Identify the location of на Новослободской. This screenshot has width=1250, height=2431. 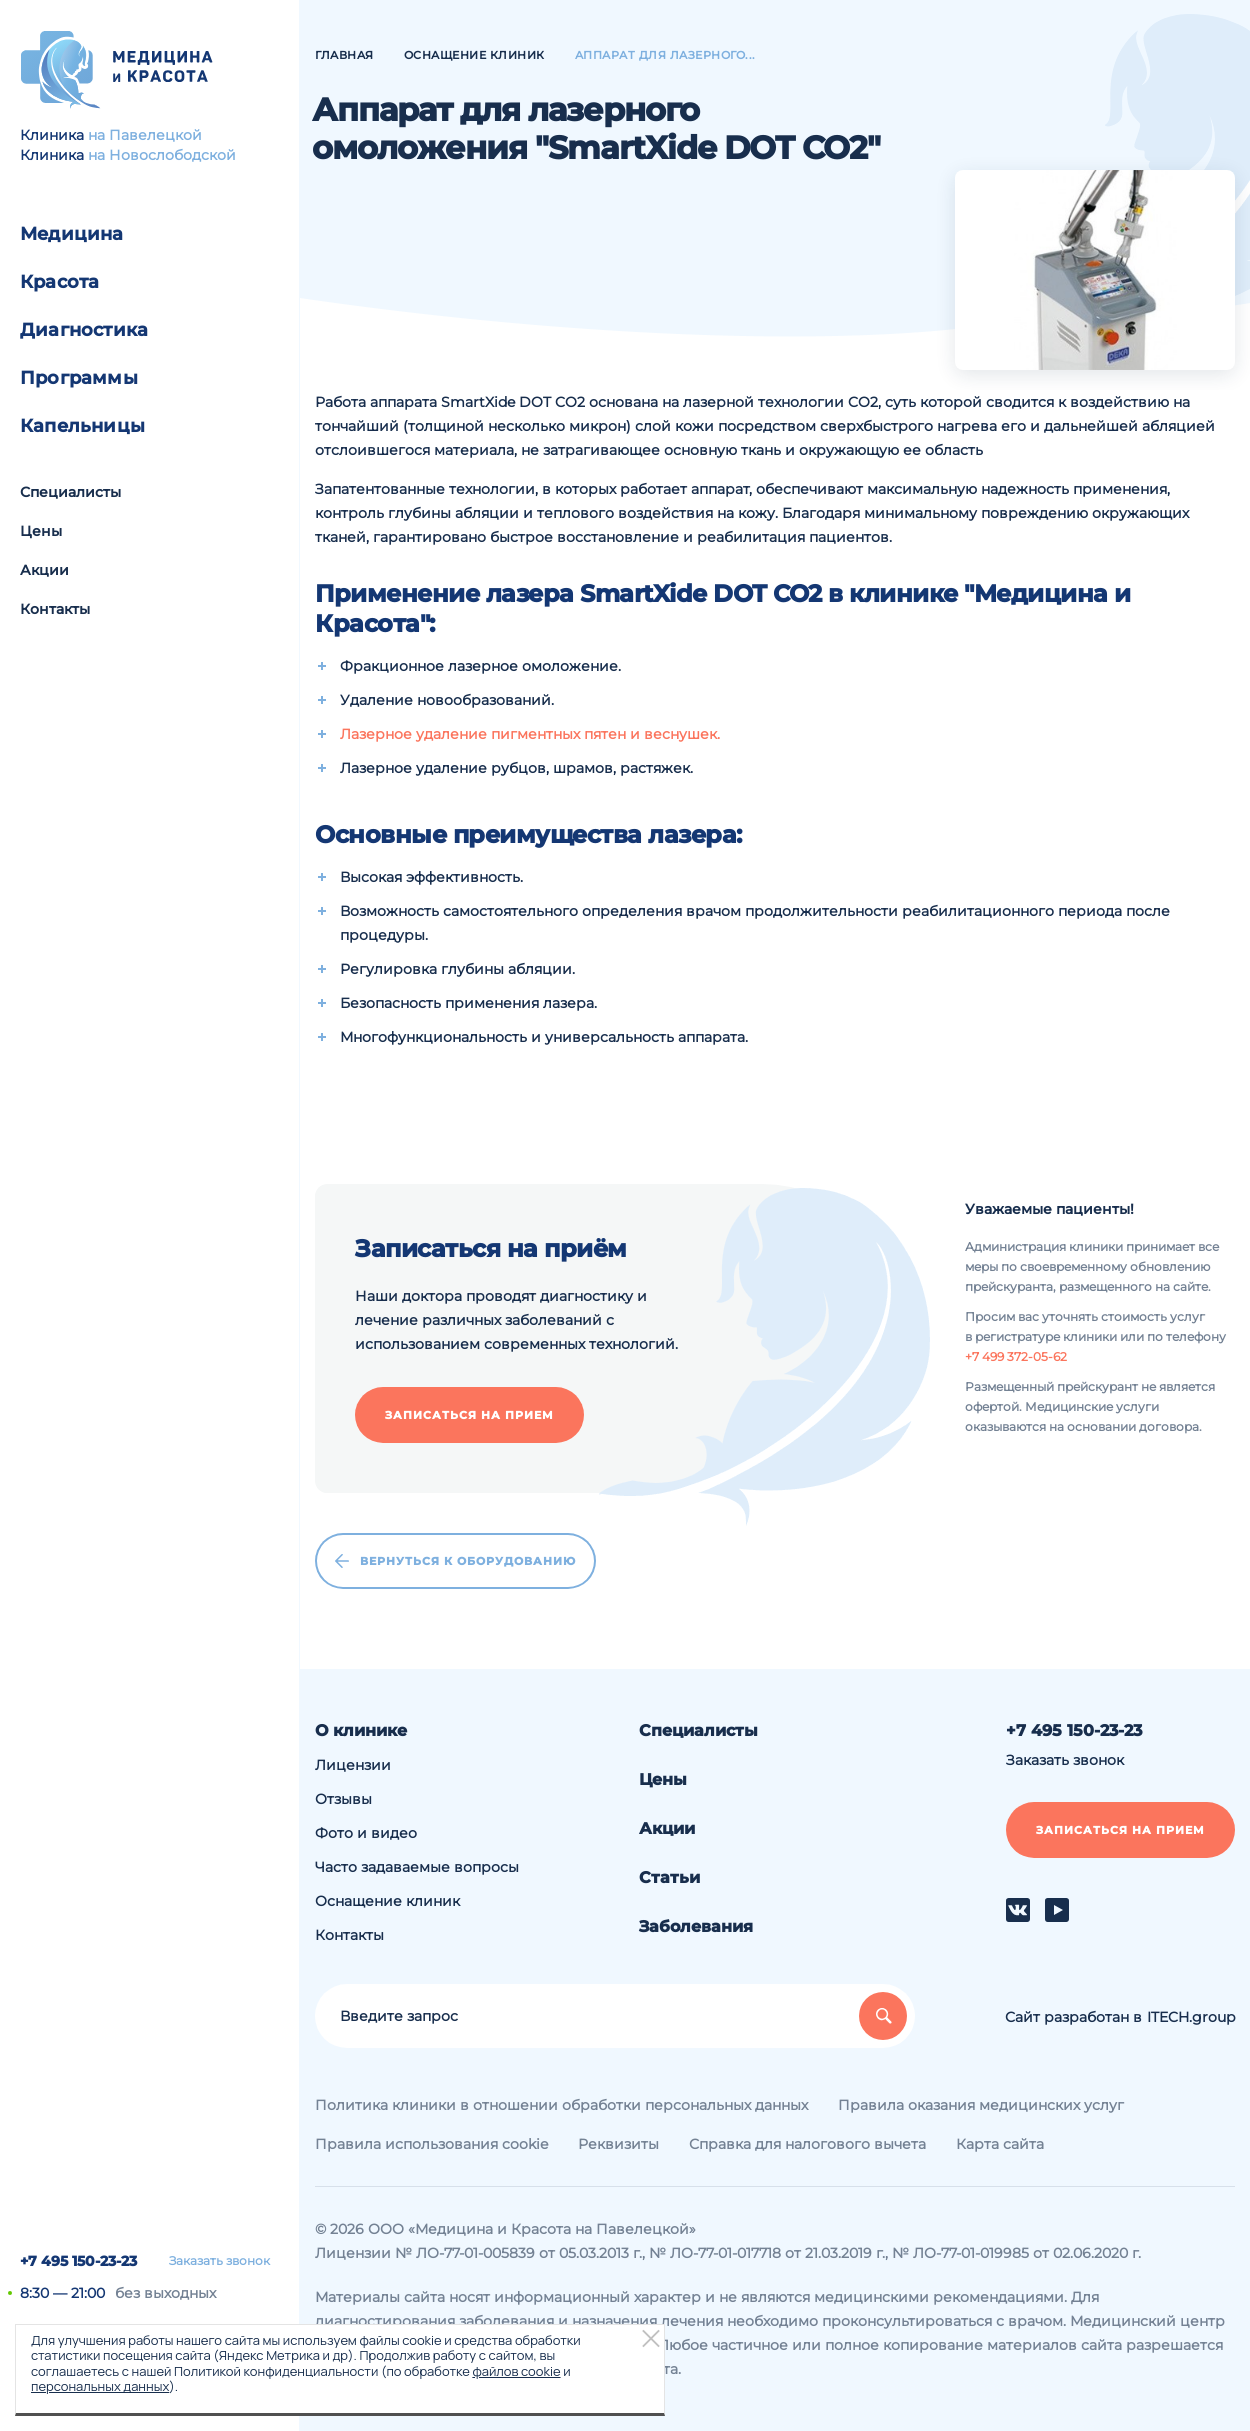
(162, 155).